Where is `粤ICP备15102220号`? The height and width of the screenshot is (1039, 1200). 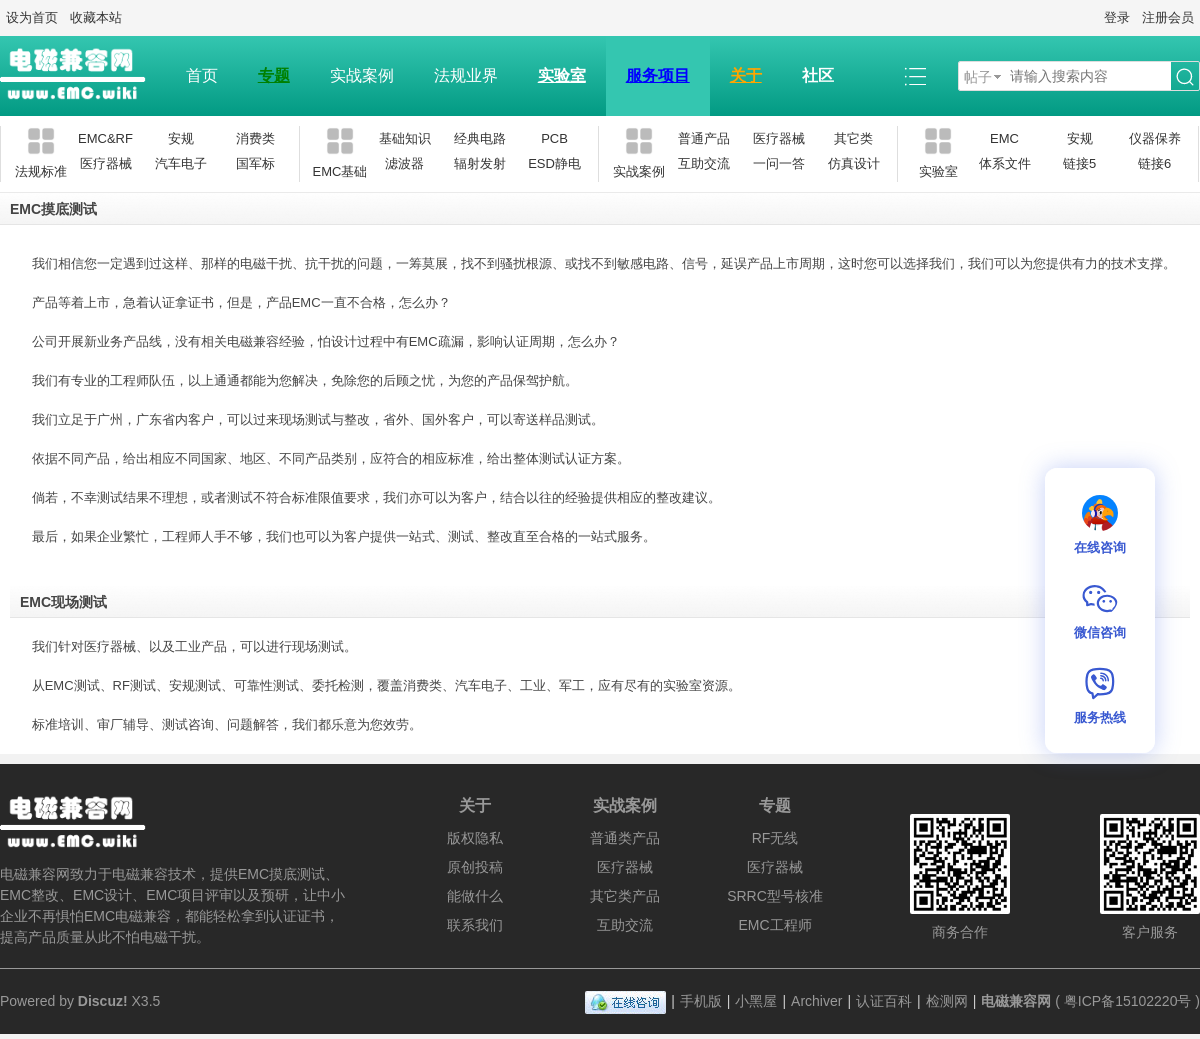 粤ICP备15102220号 is located at coordinates (1128, 1001).